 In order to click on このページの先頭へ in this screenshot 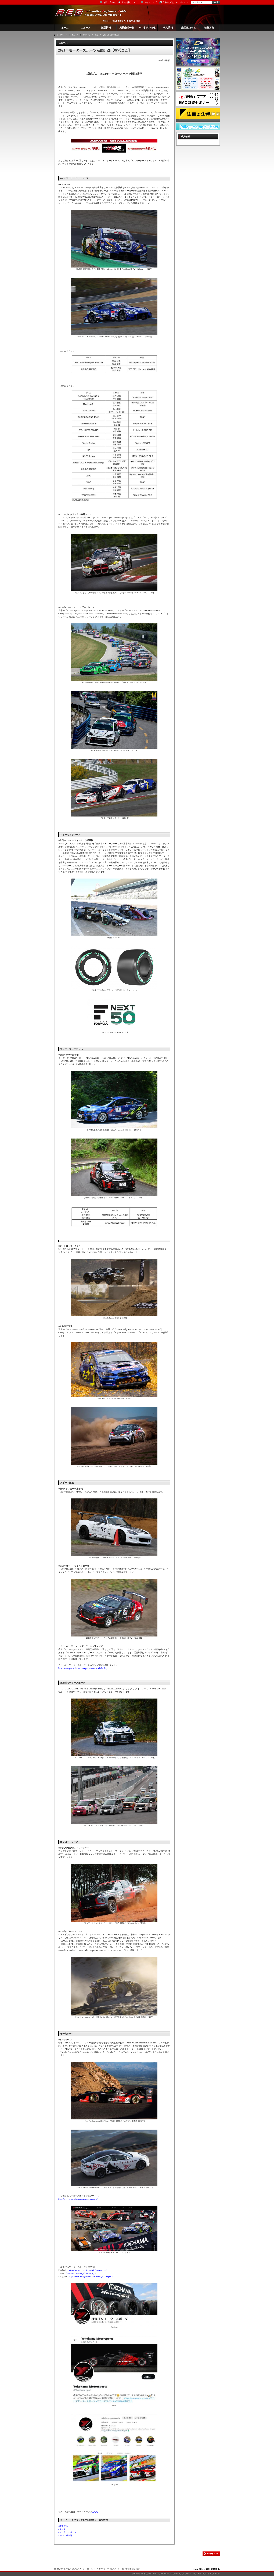, I will do `click(211, 2553)`.